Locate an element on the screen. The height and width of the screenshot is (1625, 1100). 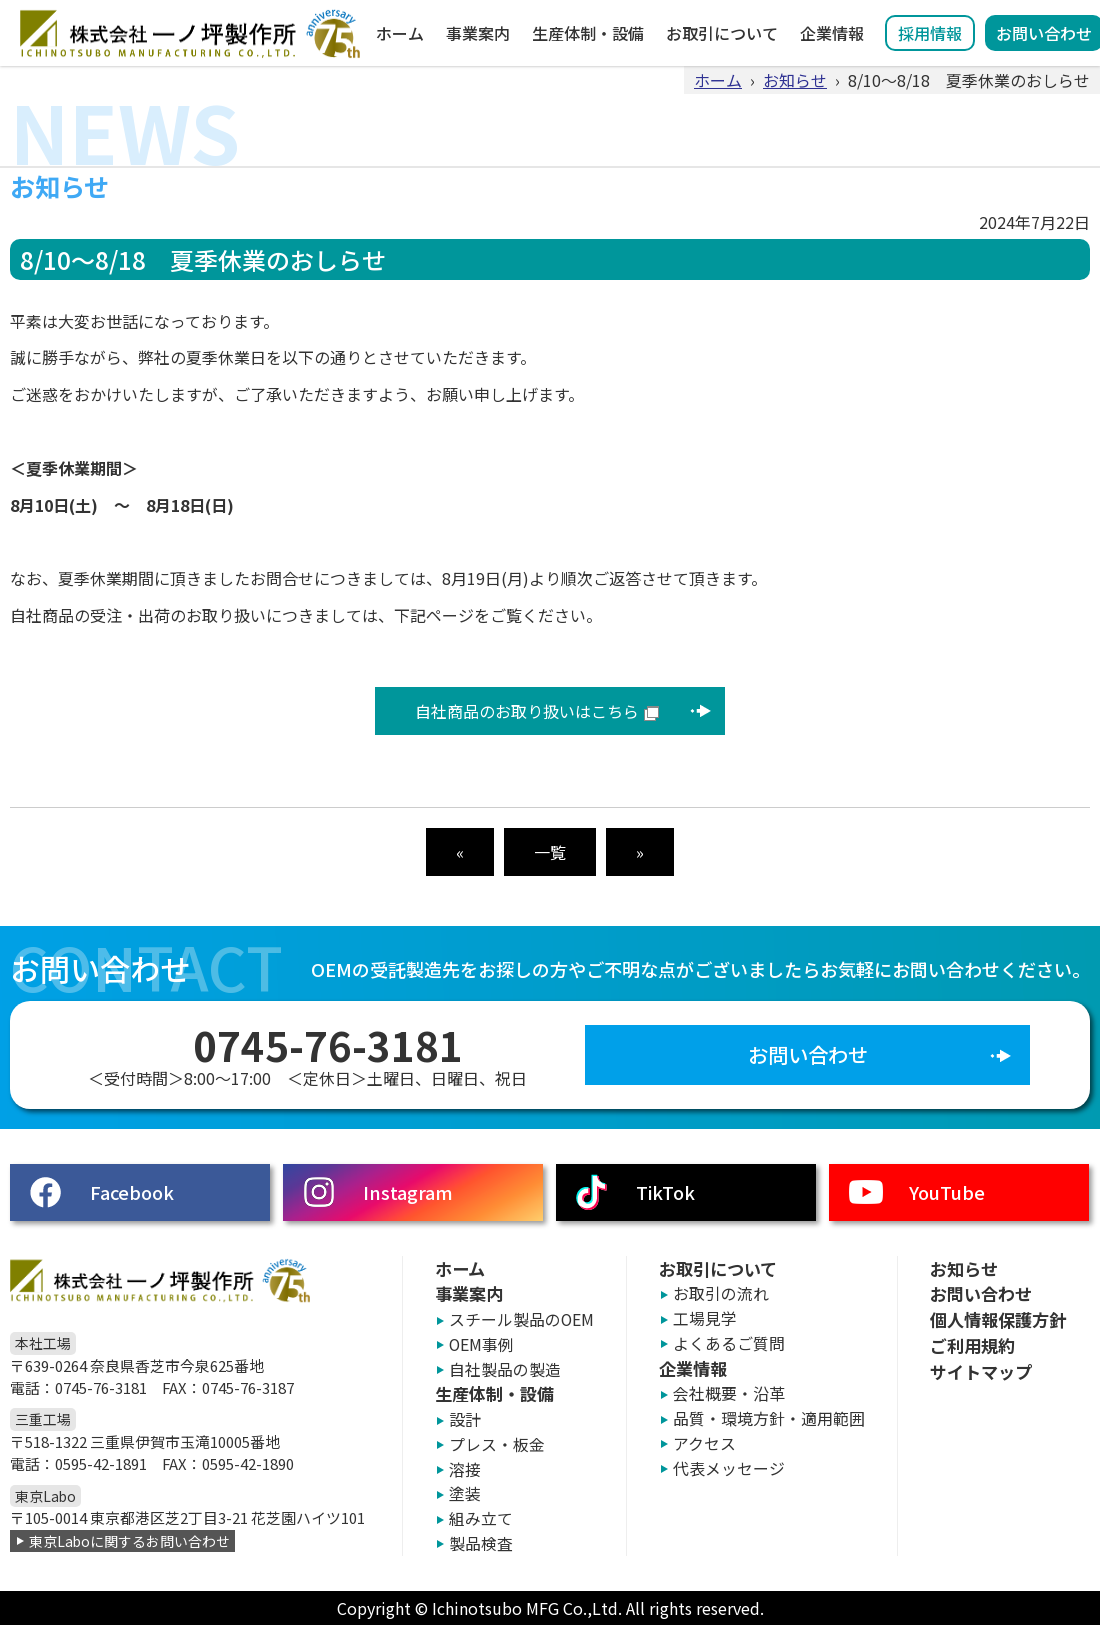
工場見学 is located at coordinates (705, 1318).